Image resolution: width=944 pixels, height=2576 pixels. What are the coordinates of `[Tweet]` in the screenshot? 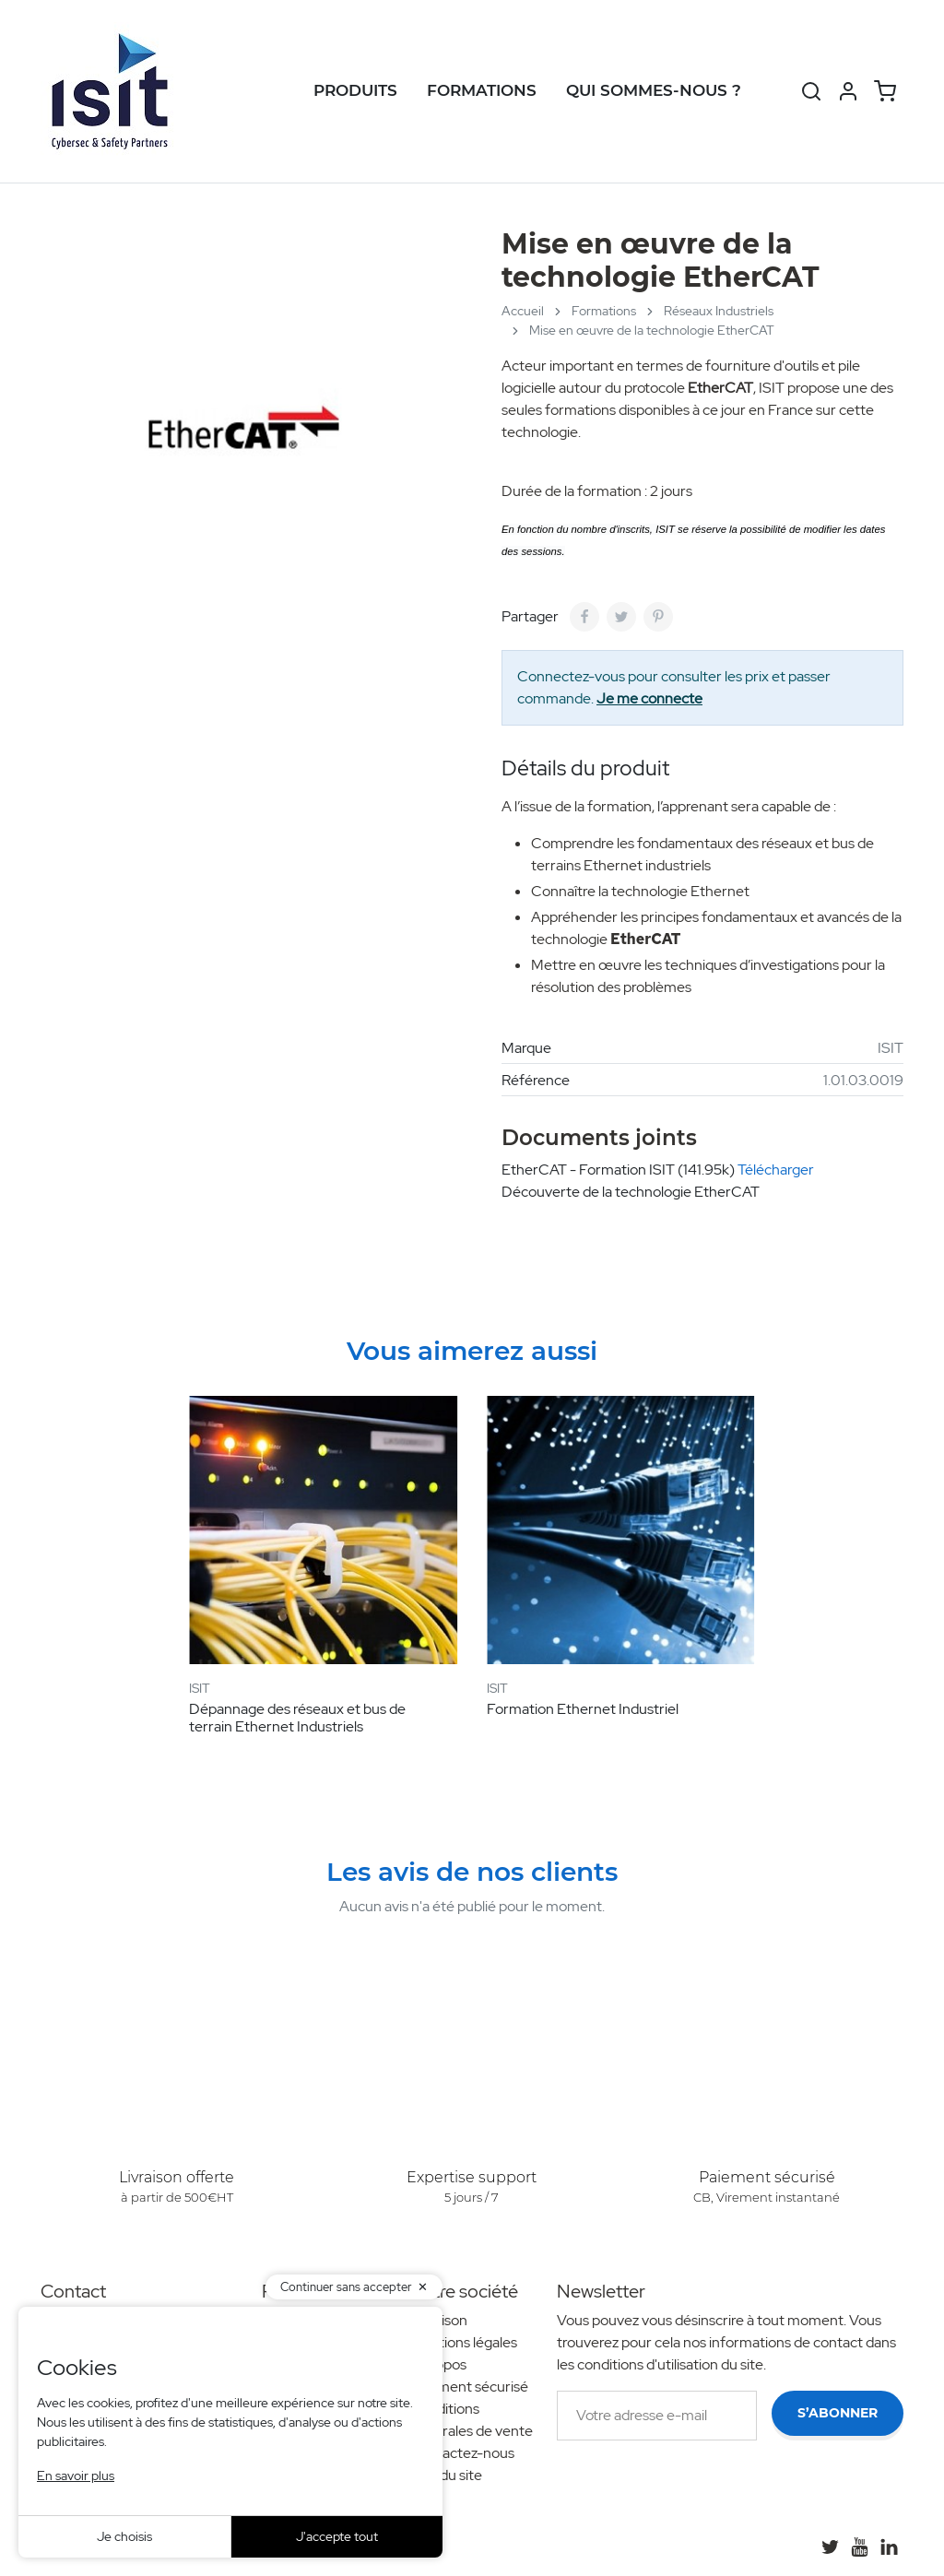 It's located at (621, 617).